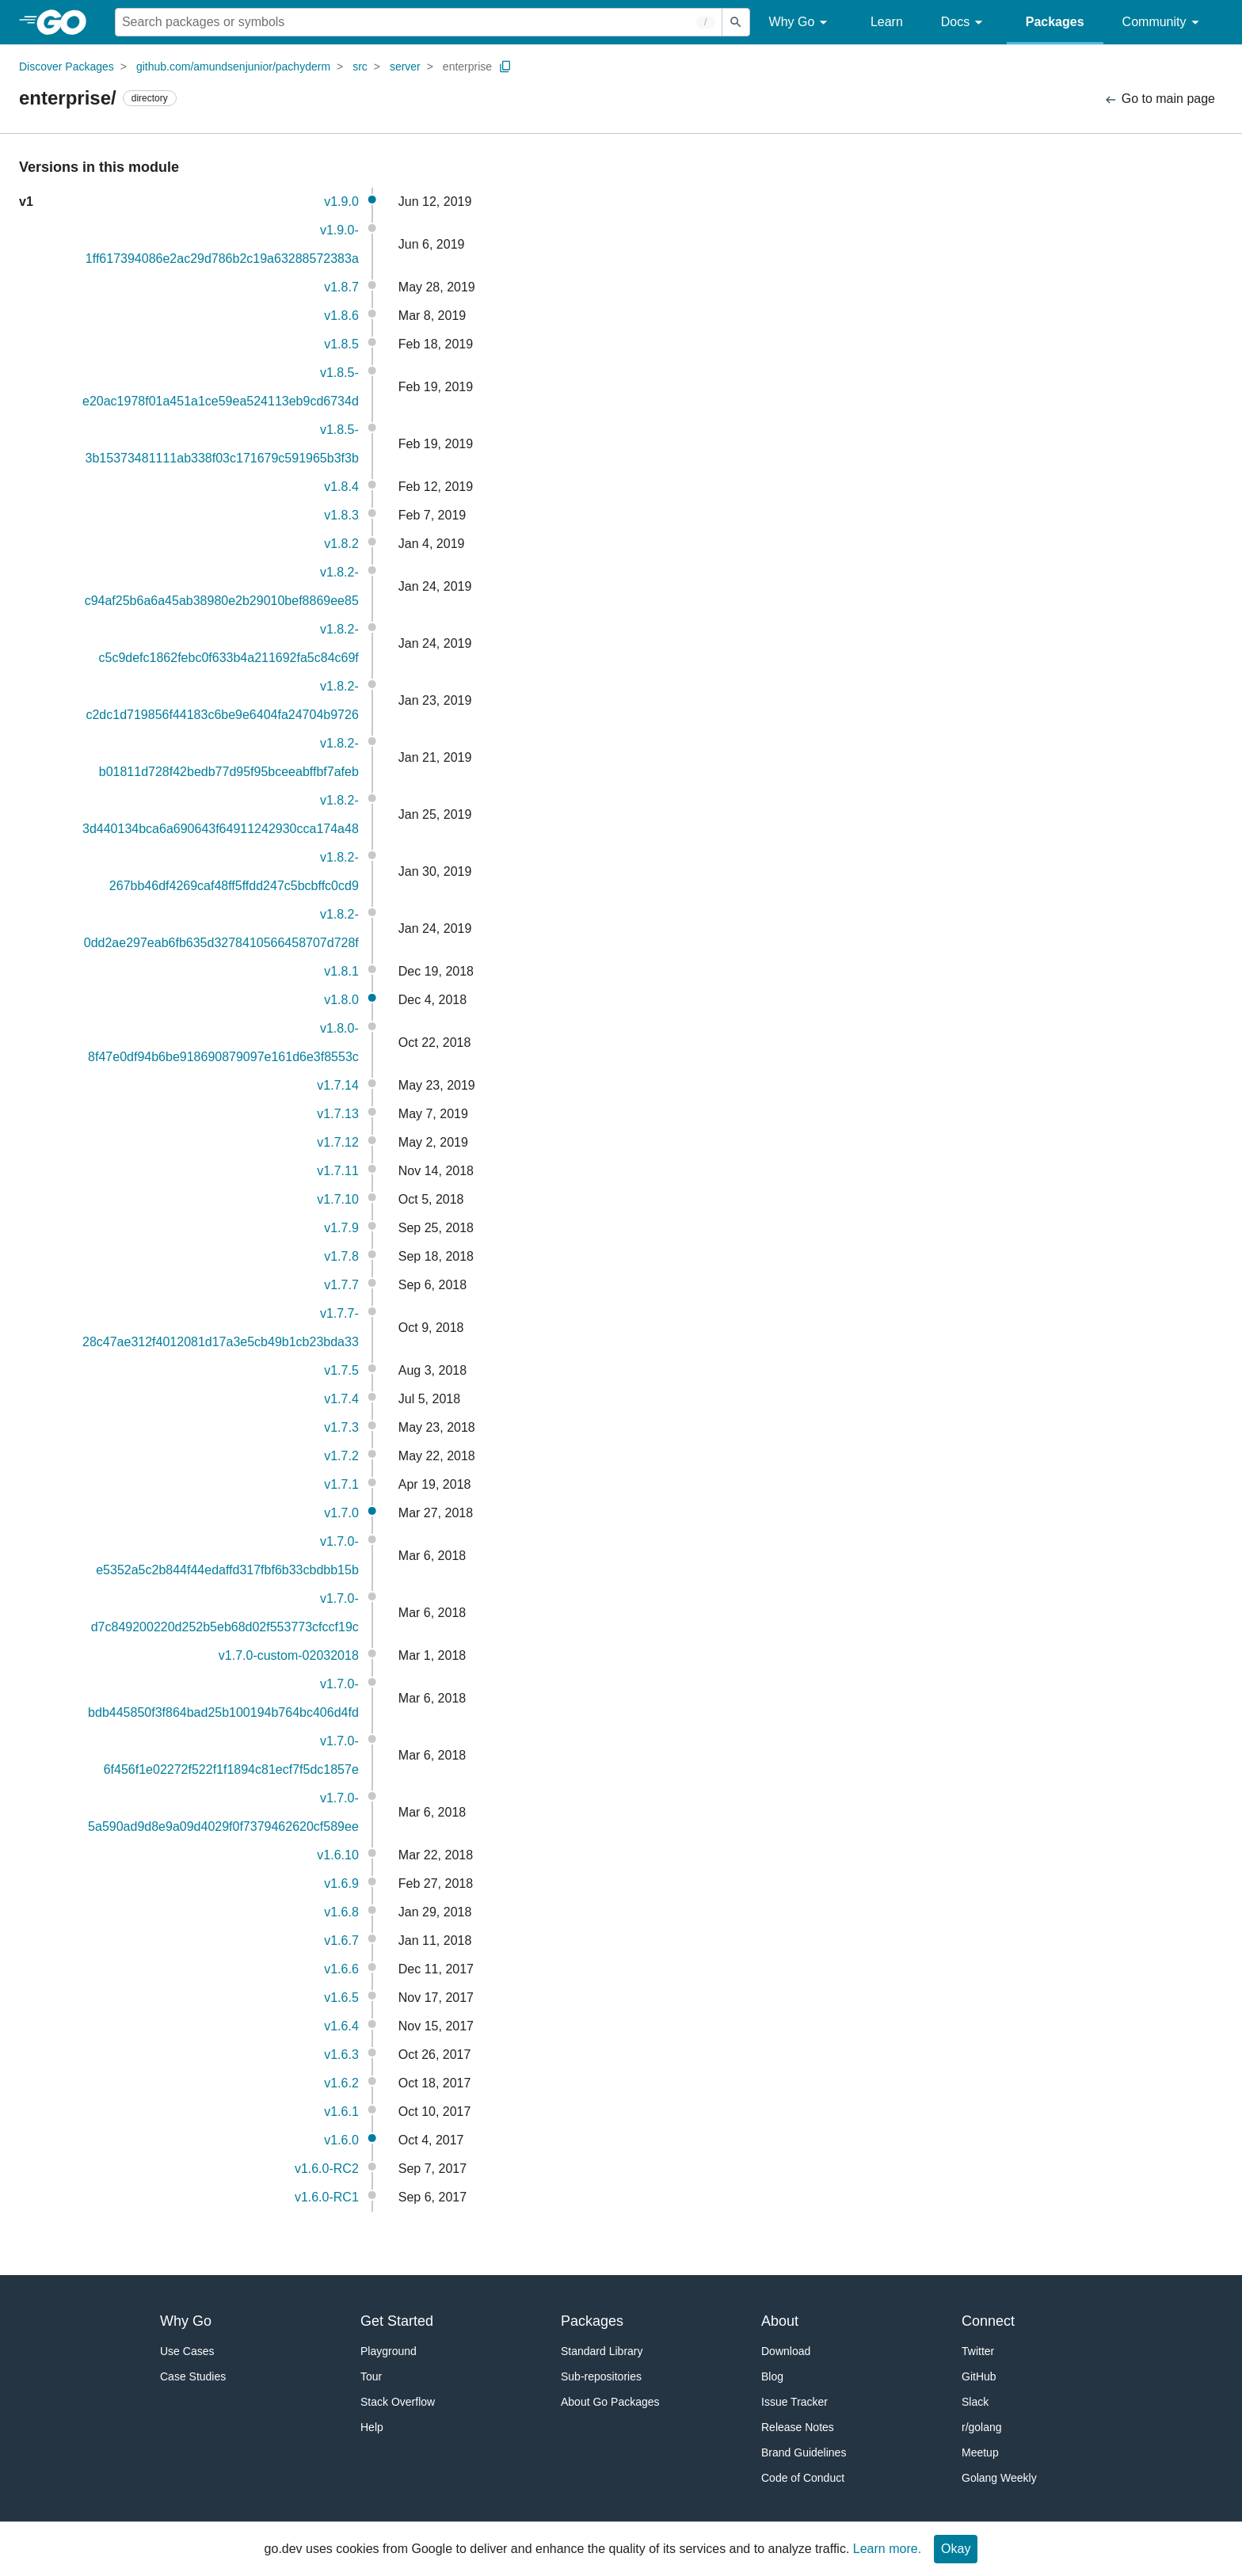 Image resolution: width=1242 pixels, height=2576 pixels. Describe the element at coordinates (341, 486) in the screenshot. I see `v1.8.4` at that location.